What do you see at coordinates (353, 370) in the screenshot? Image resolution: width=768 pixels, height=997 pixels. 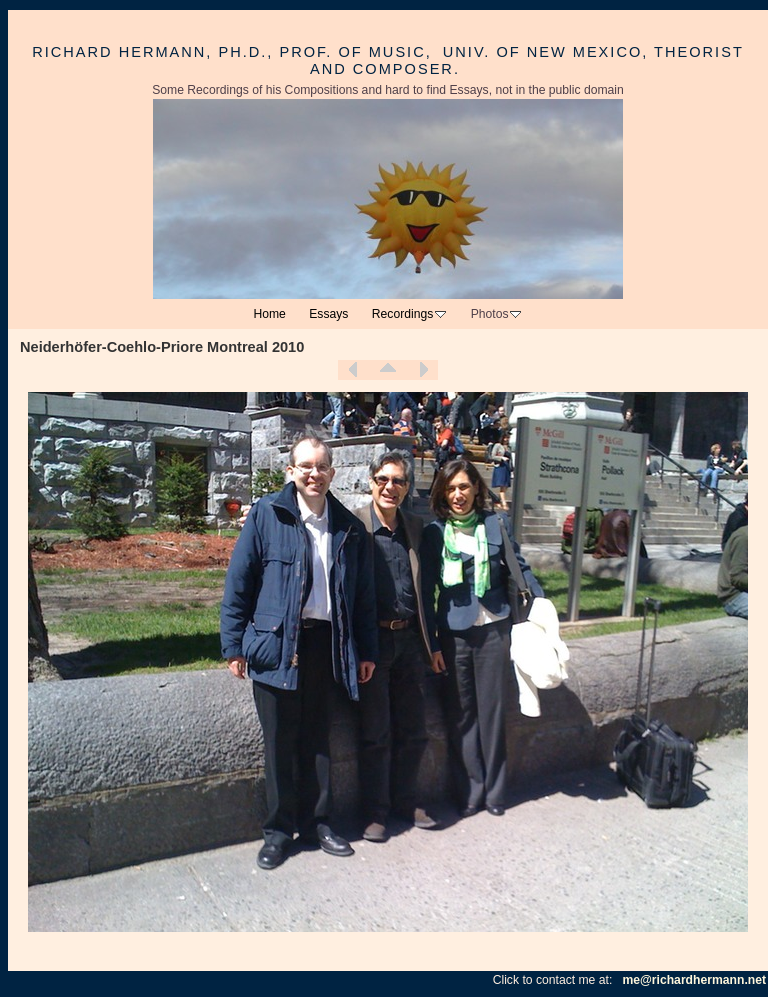 I see `Previous` at bounding box center [353, 370].